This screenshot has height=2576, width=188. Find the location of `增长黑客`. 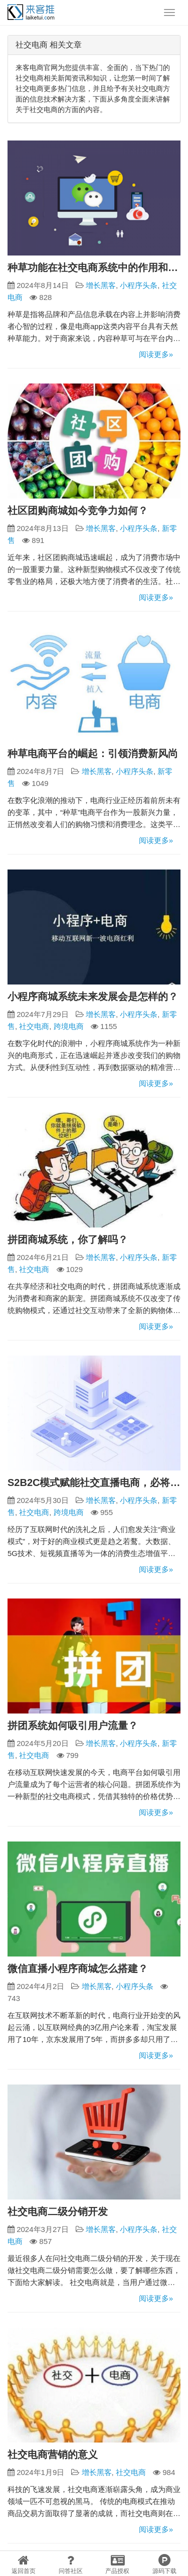

增长黑客 is located at coordinates (101, 285).